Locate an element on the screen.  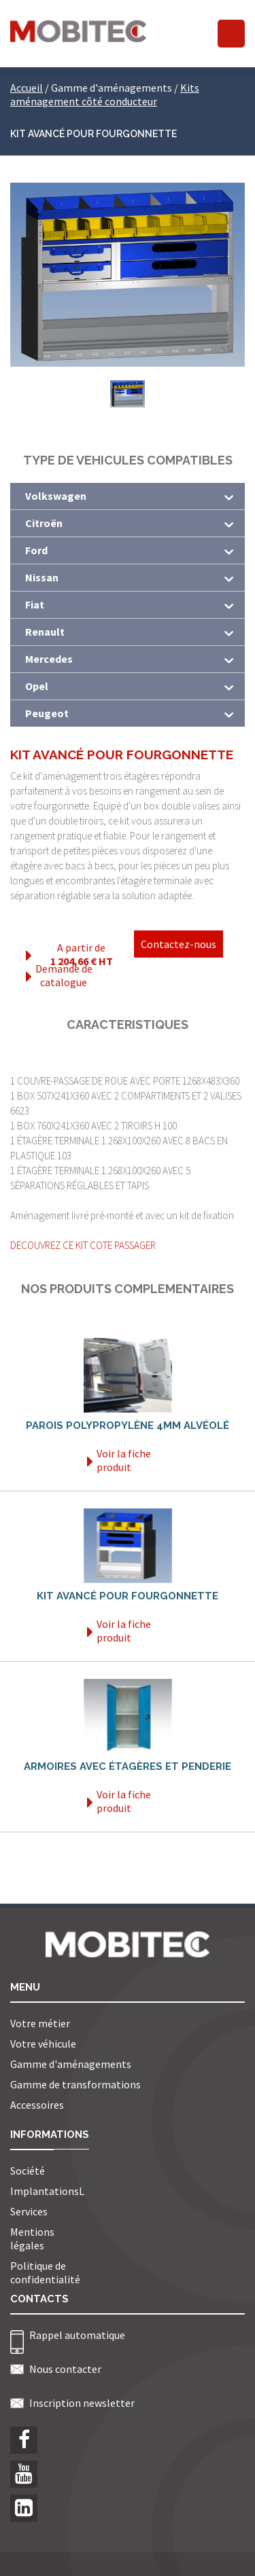
Kits aménagement côté conducteur is located at coordinates (104, 94).